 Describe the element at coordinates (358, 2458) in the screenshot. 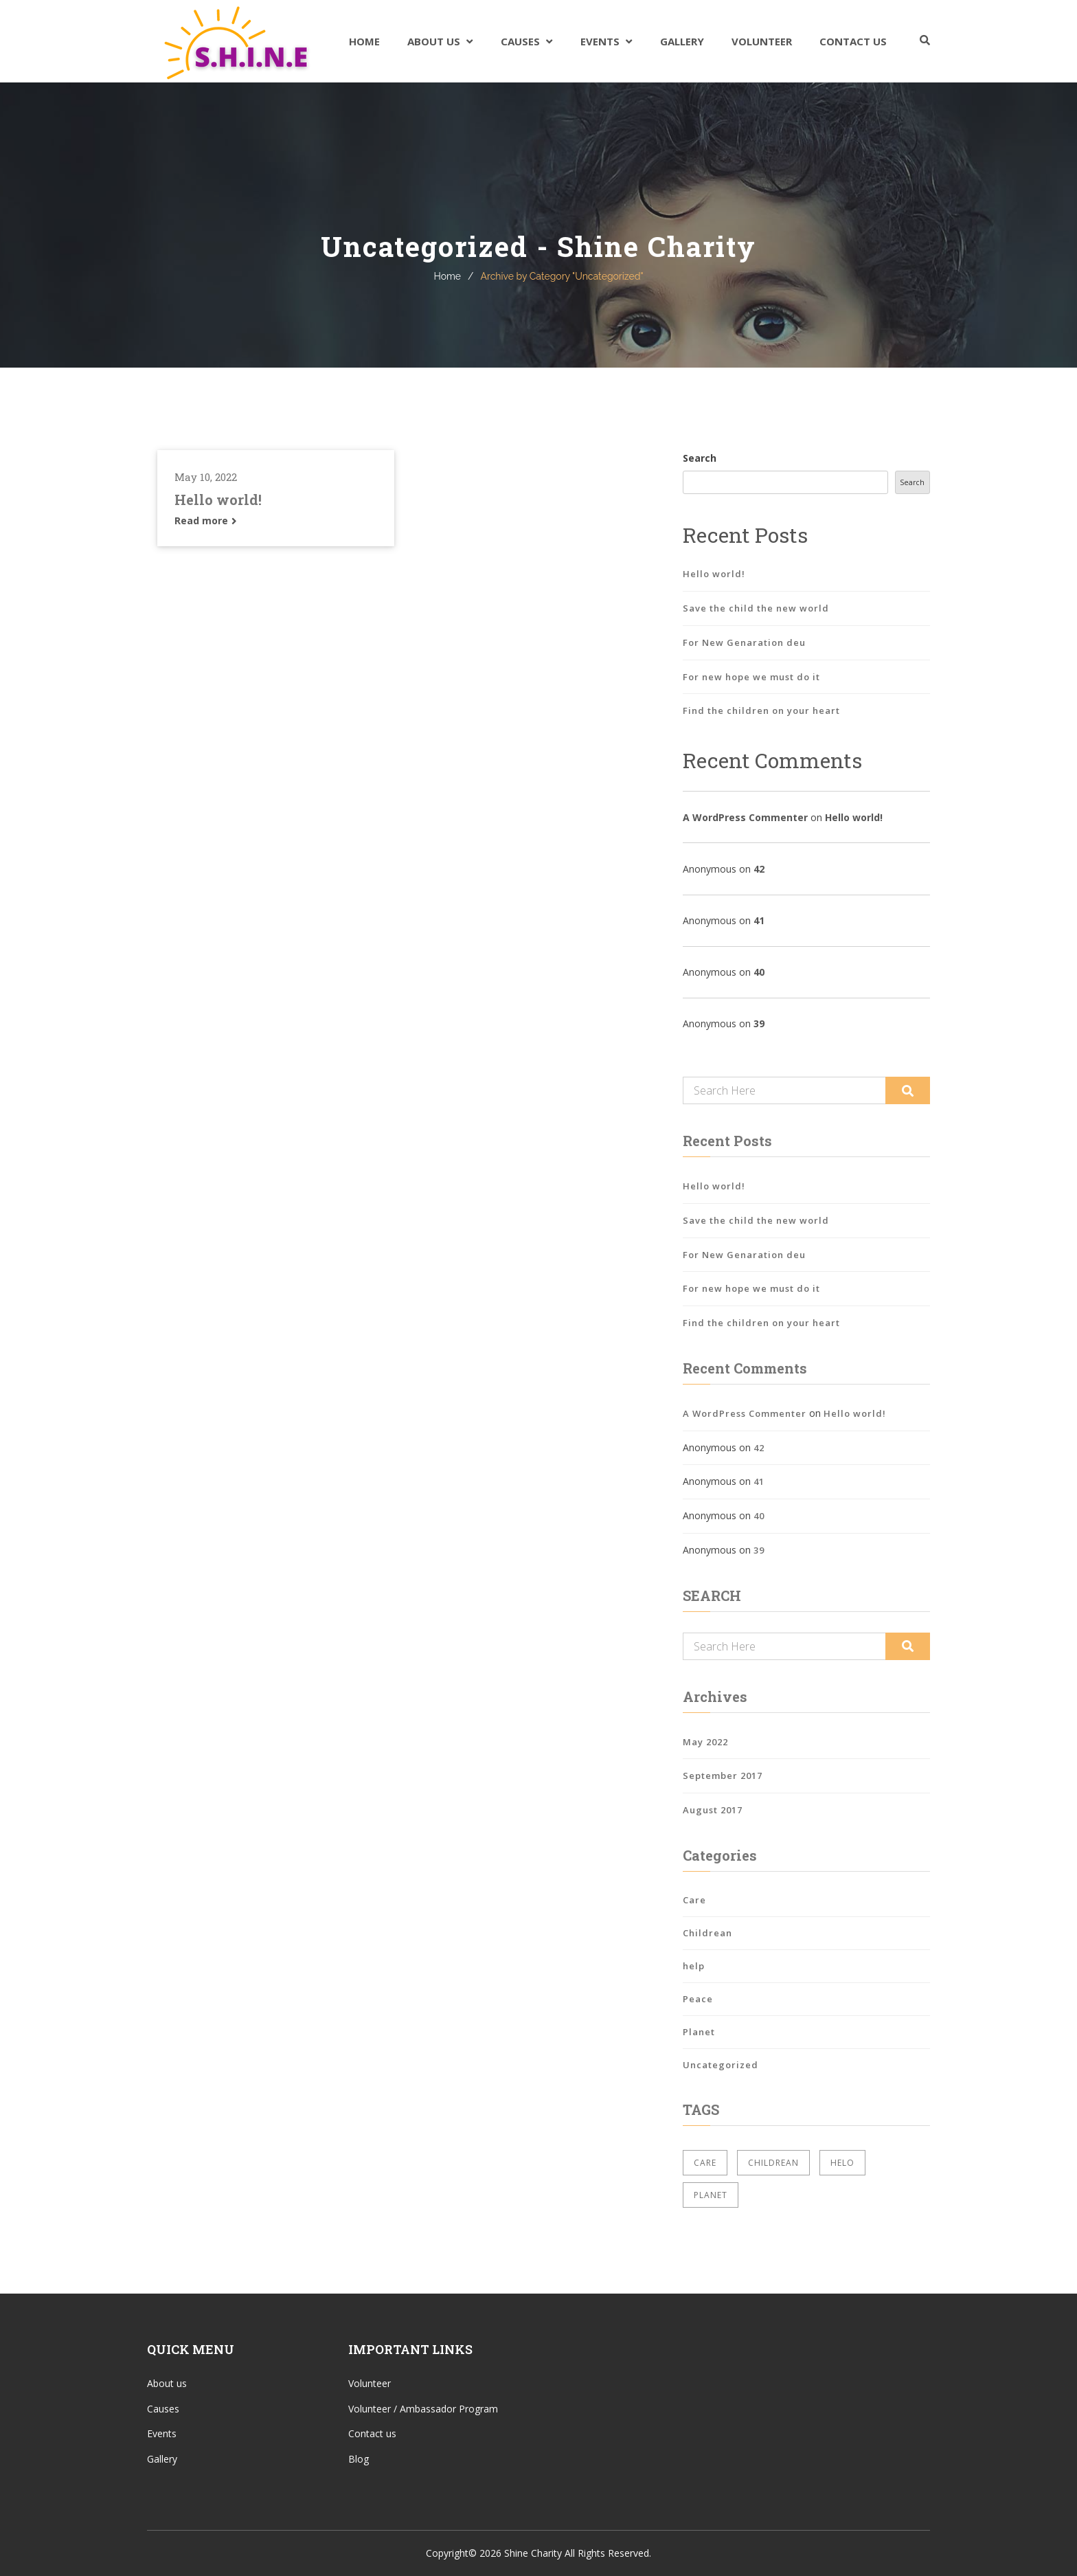

I see `Blog` at that location.